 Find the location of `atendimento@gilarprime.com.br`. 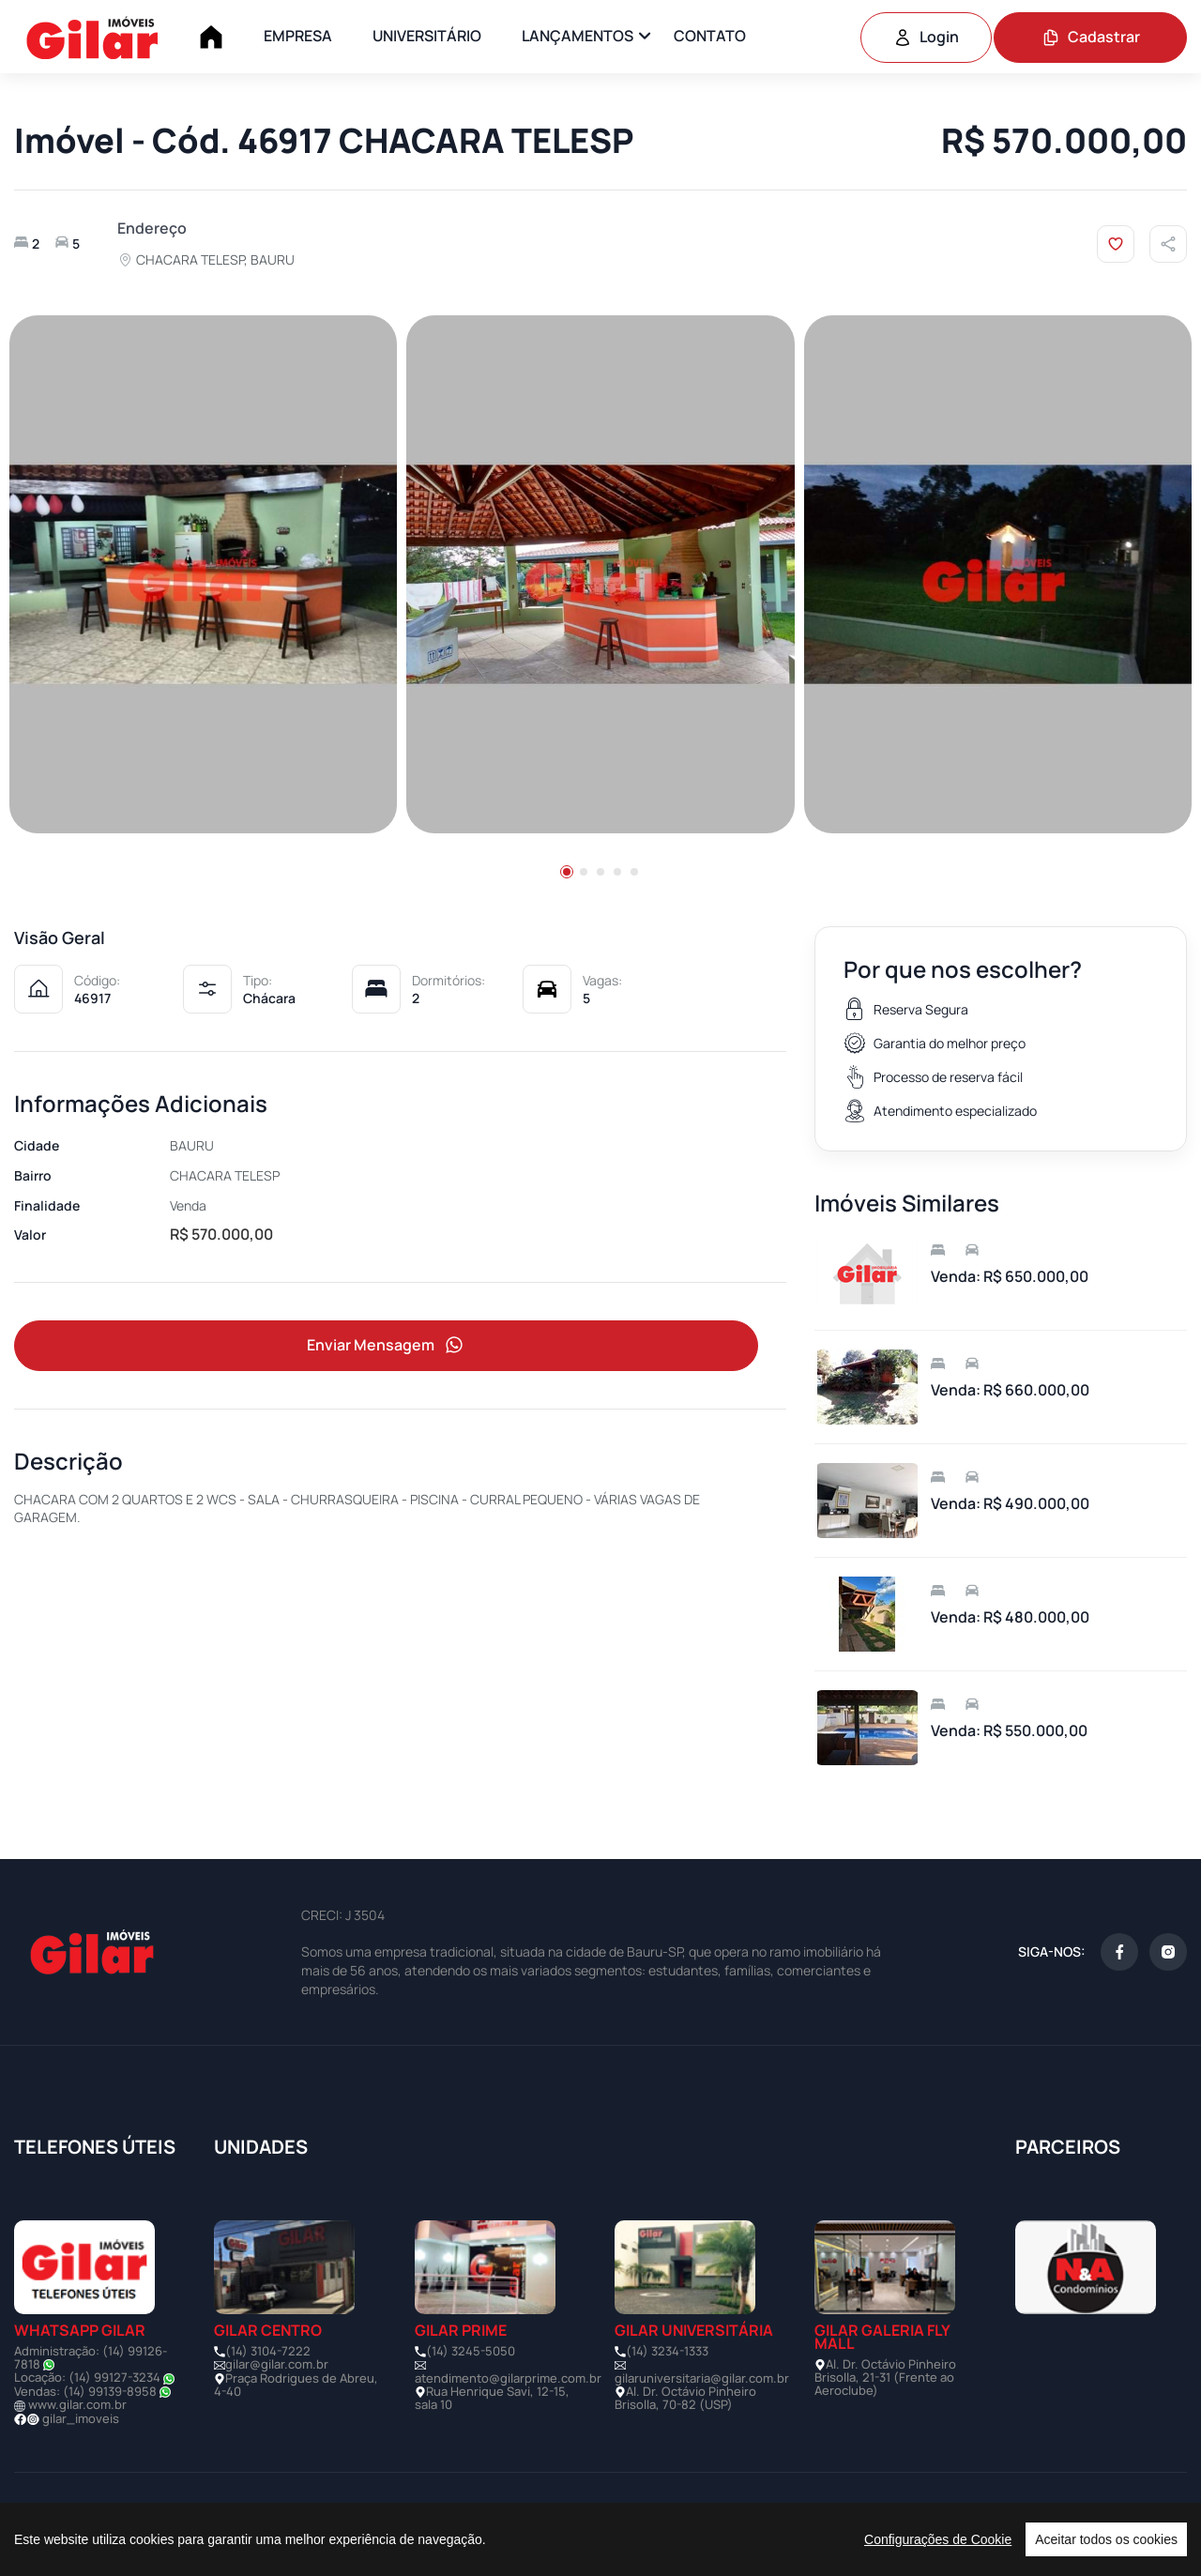

atendimento@gilarprime.com.br is located at coordinates (508, 2378).